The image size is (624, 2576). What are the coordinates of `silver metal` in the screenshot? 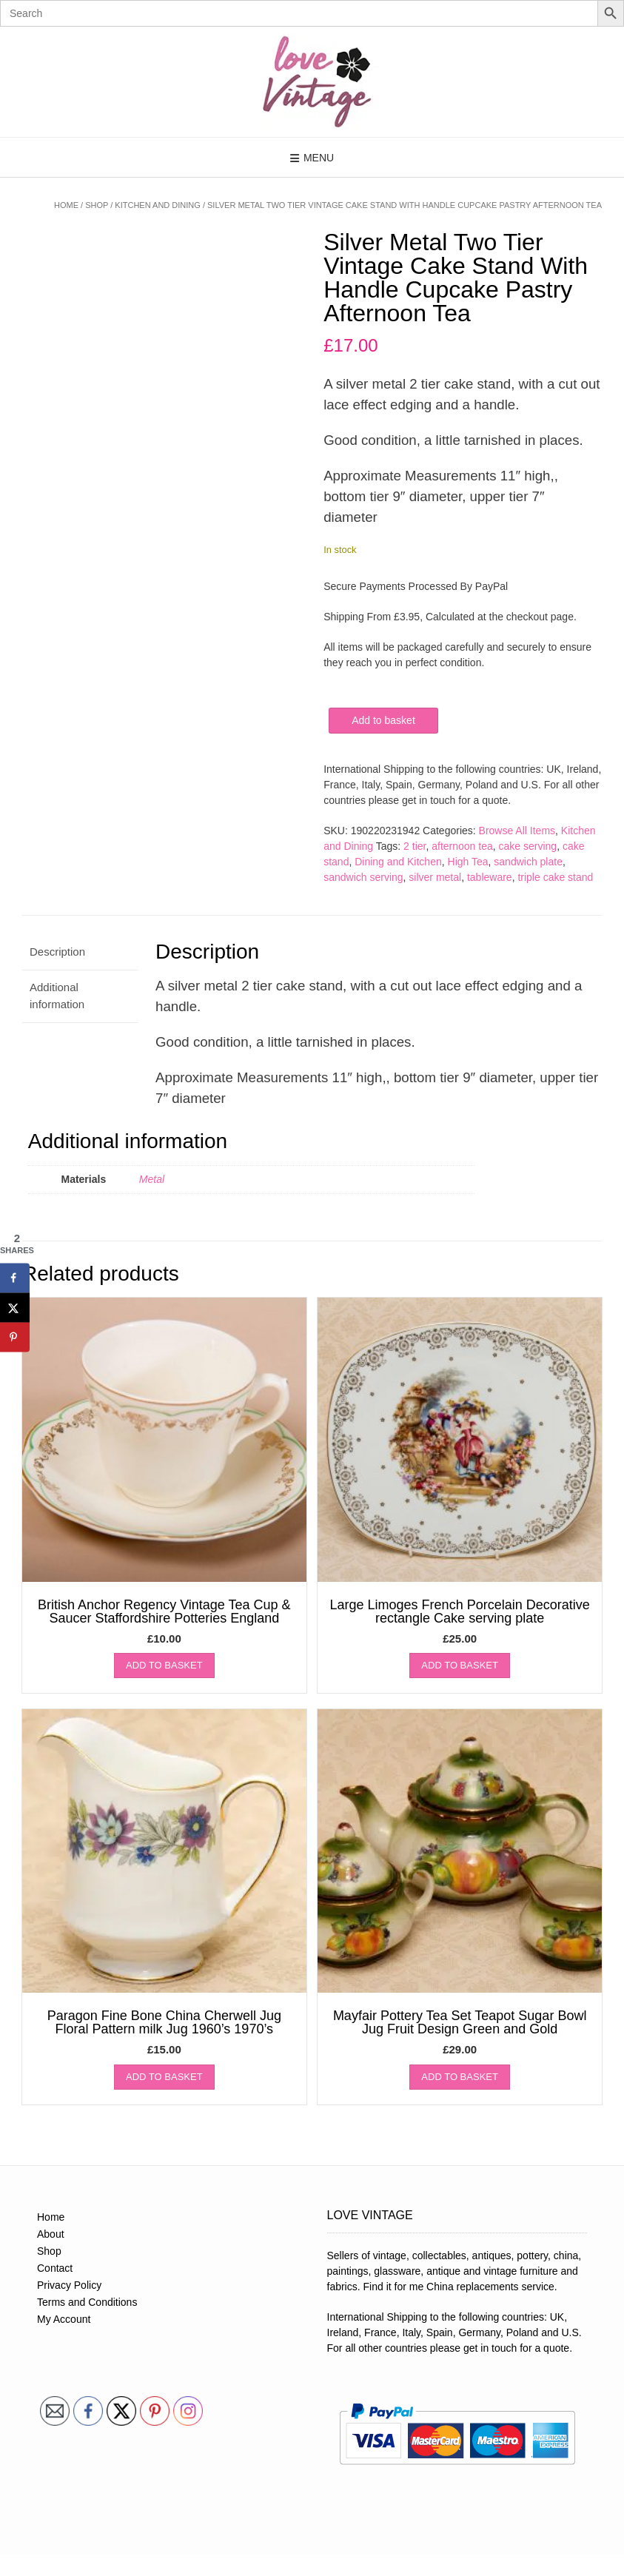 It's located at (435, 877).